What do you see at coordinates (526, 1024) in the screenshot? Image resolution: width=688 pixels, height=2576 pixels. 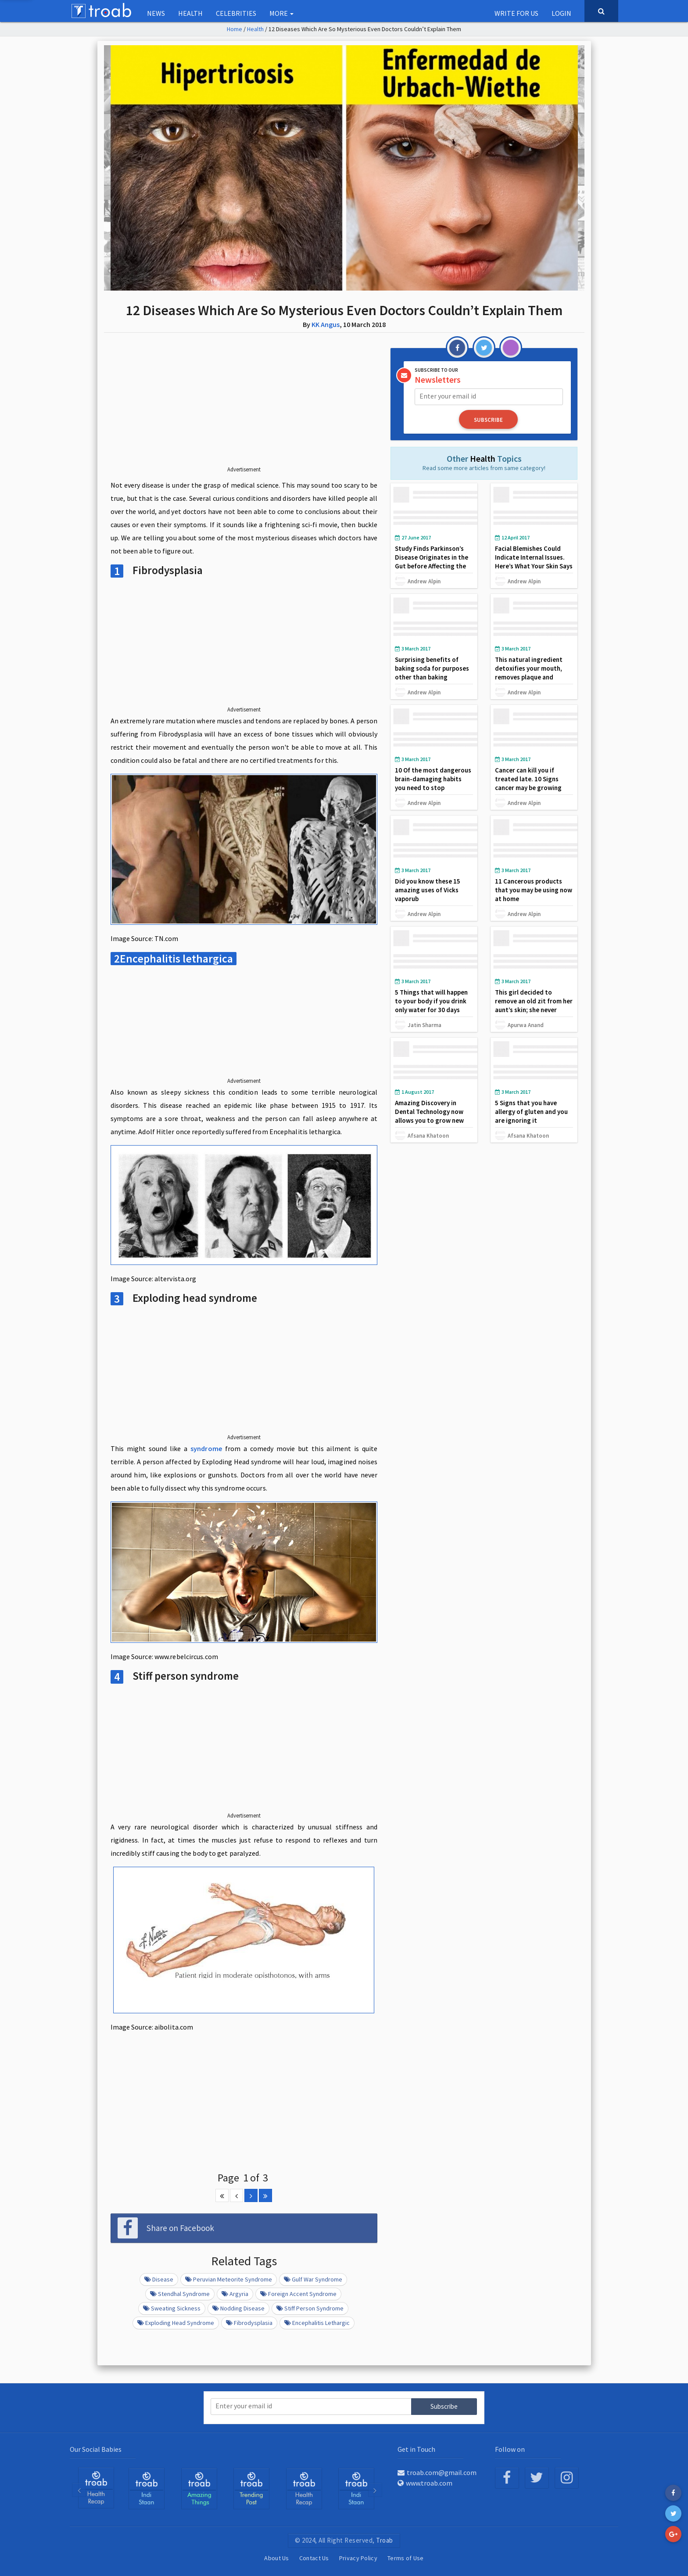 I see `Apurwa Anand` at bounding box center [526, 1024].